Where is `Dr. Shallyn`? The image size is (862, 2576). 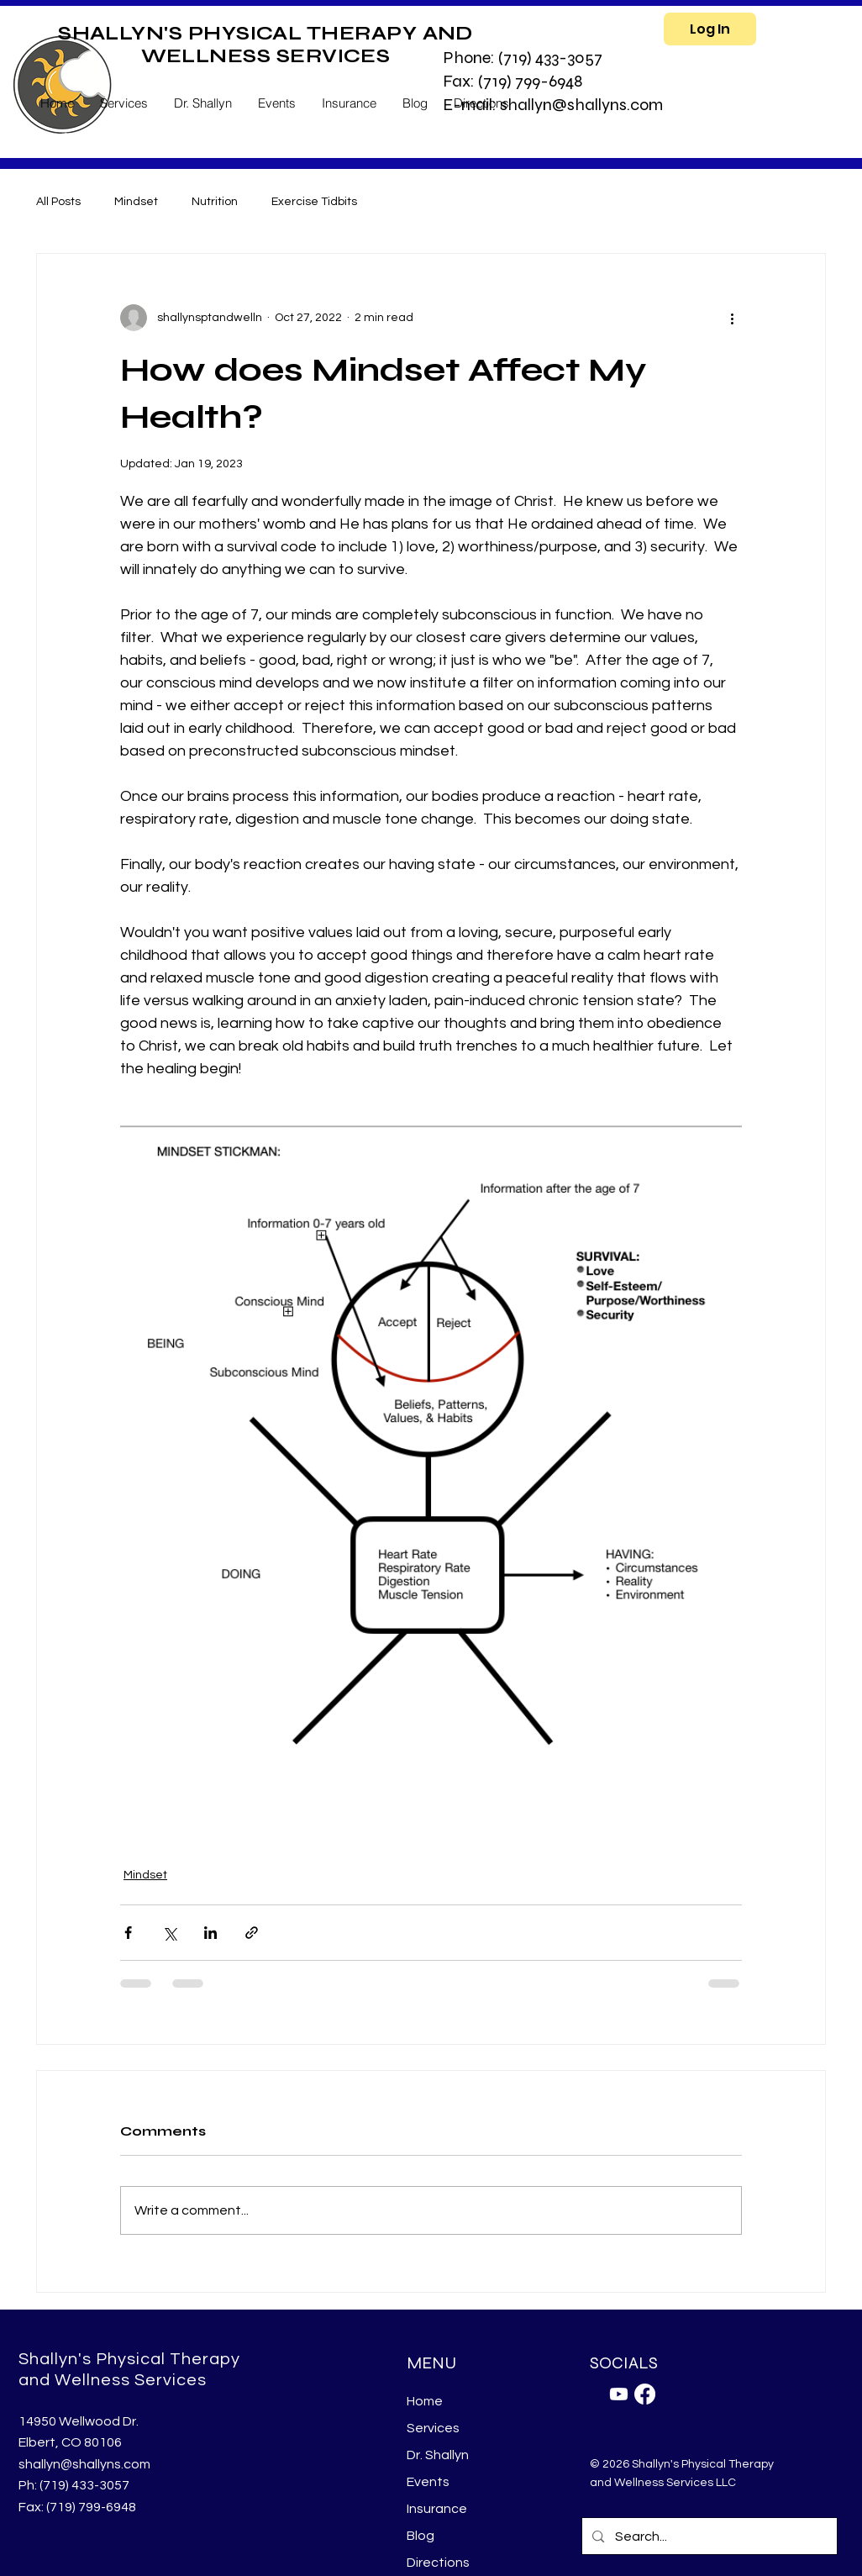 Dr. Shallyn is located at coordinates (438, 2455).